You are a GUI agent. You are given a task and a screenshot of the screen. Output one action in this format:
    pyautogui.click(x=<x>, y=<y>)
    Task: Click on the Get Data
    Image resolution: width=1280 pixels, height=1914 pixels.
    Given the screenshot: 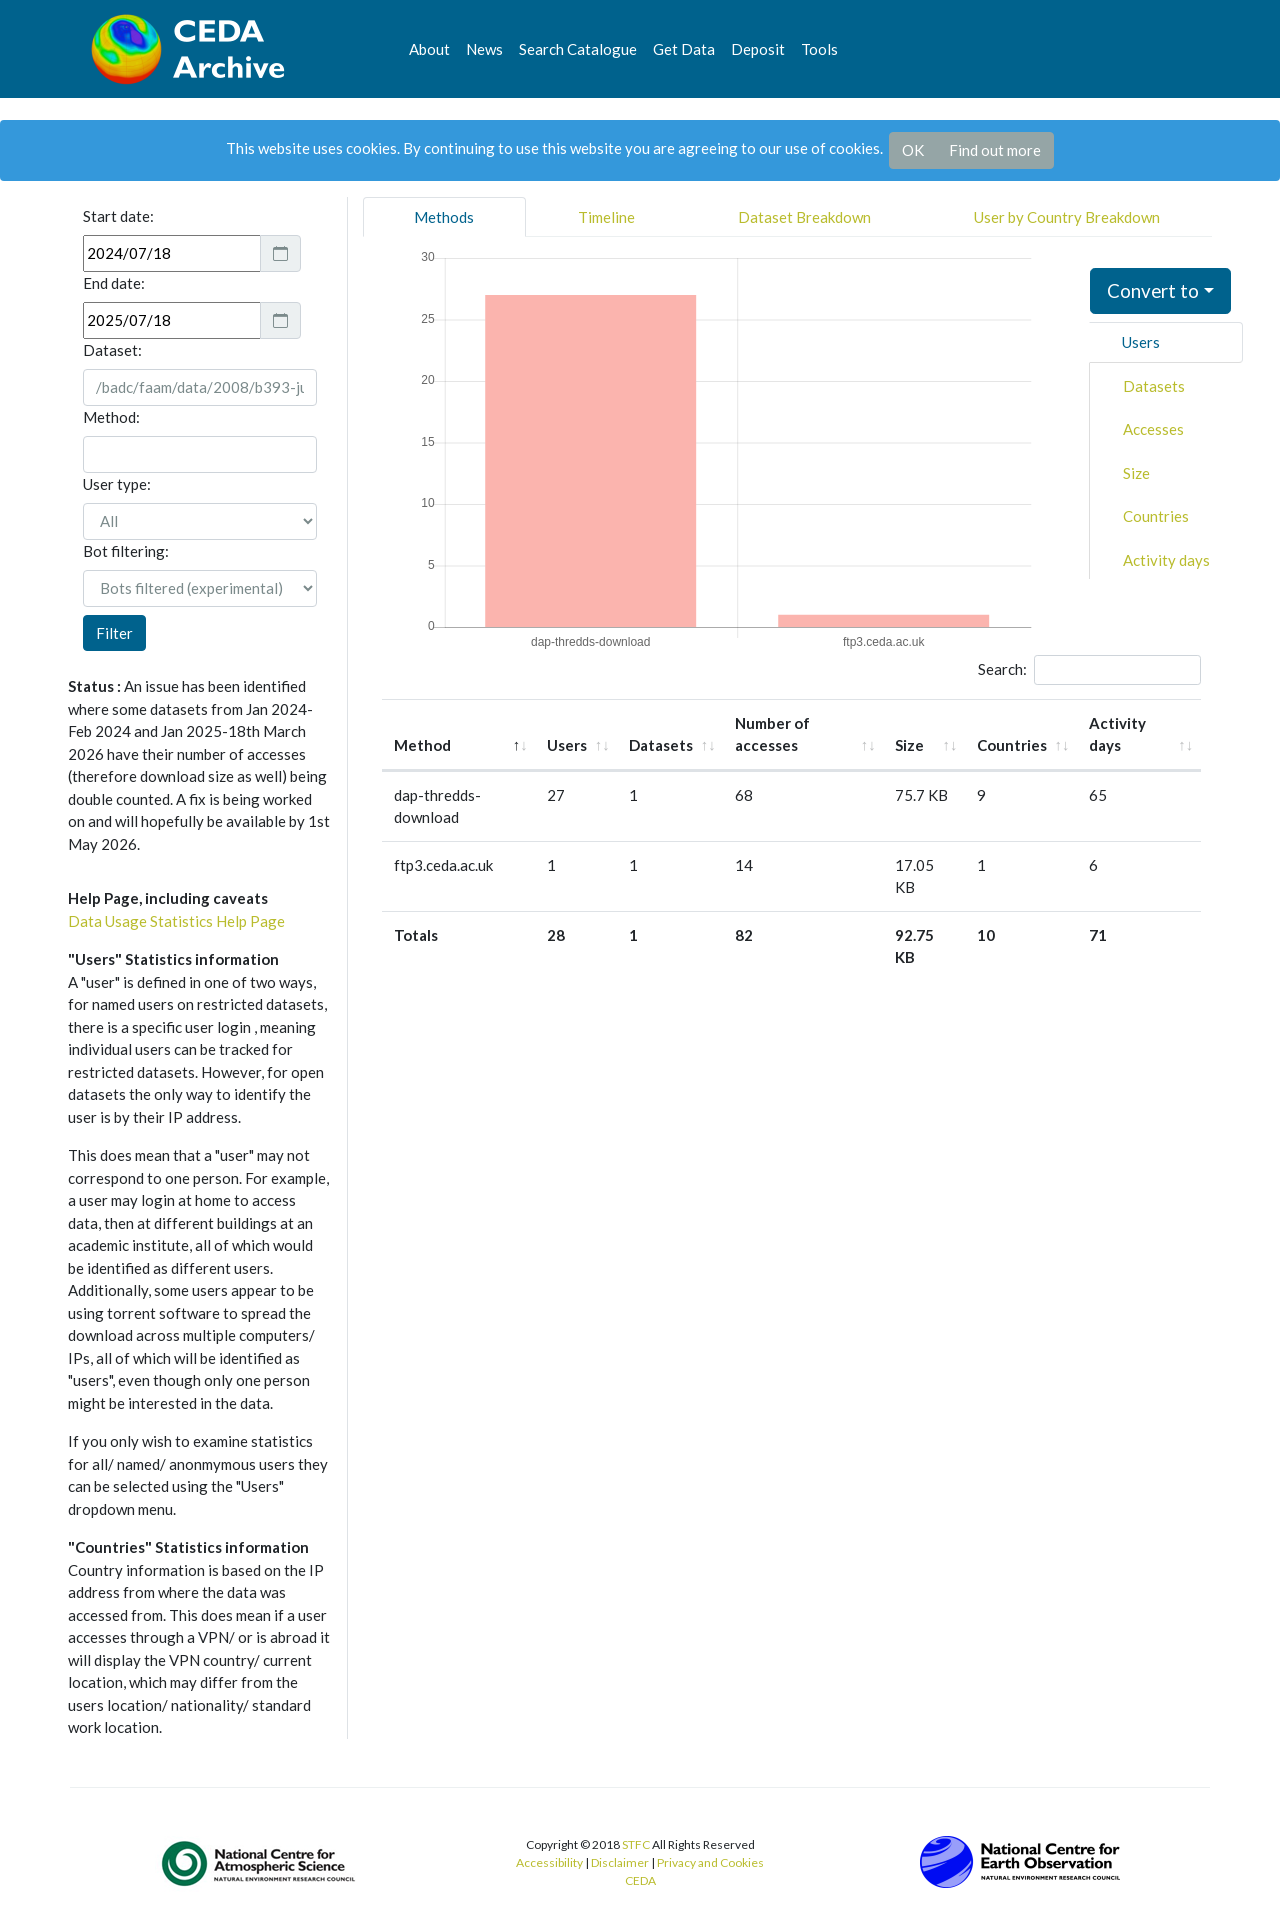 What is the action you would take?
    pyautogui.click(x=684, y=49)
    